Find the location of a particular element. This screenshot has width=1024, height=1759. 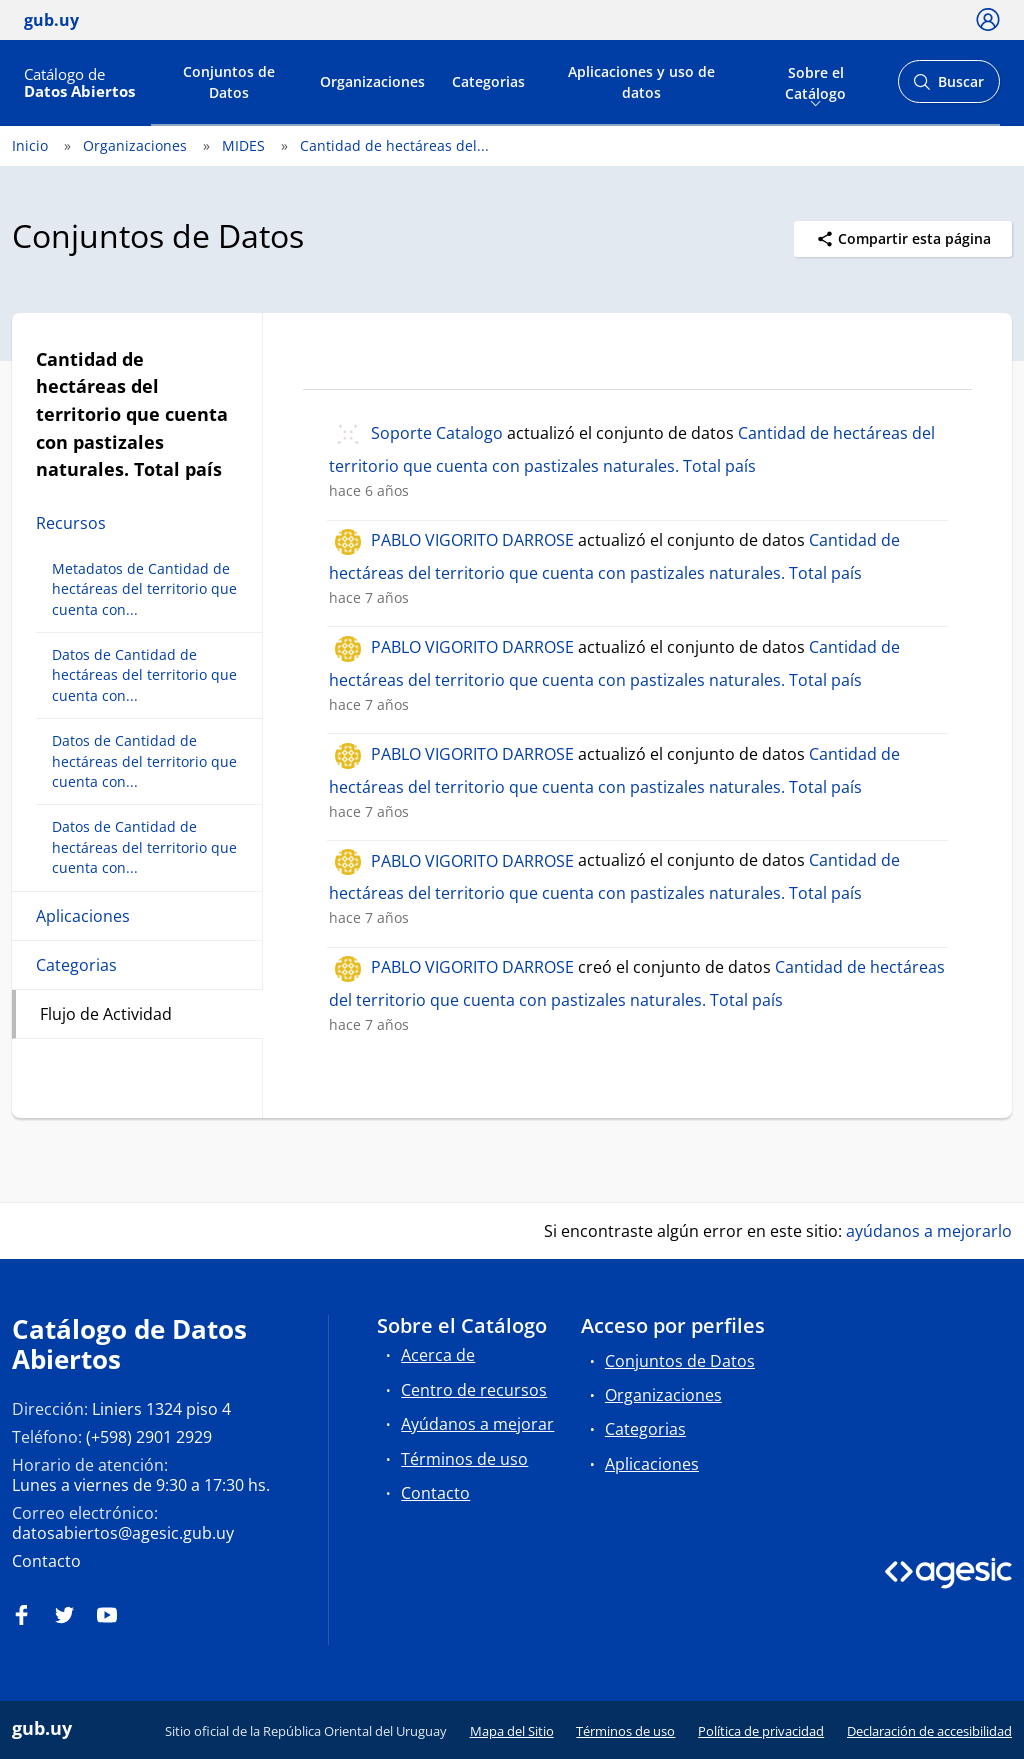

Datos de Cantidad de hectáreas del territorio que cuenta con... is located at coordinates (144, 675).